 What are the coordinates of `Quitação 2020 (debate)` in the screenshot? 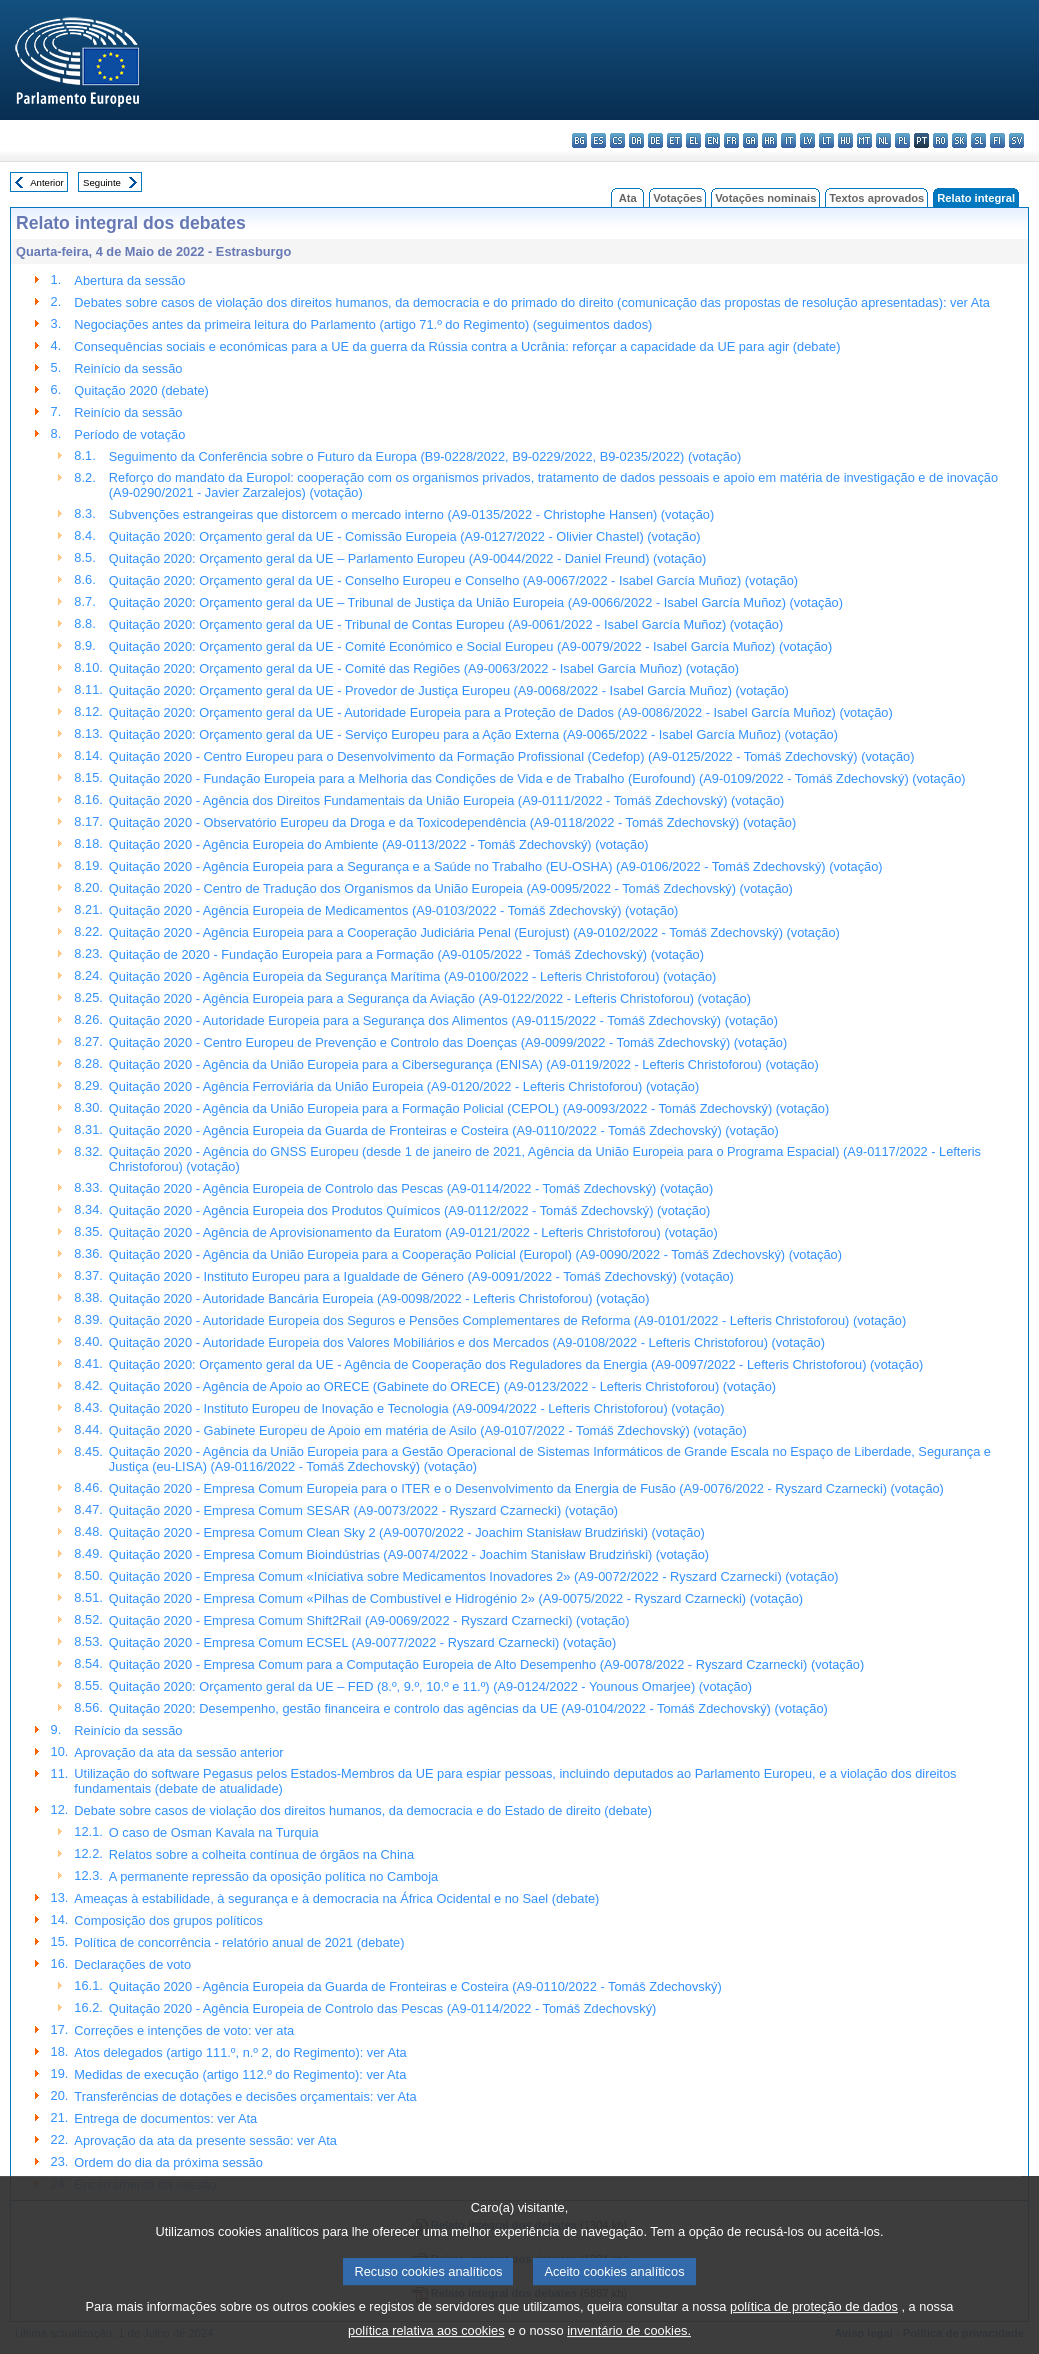 It's located at (141, 390).